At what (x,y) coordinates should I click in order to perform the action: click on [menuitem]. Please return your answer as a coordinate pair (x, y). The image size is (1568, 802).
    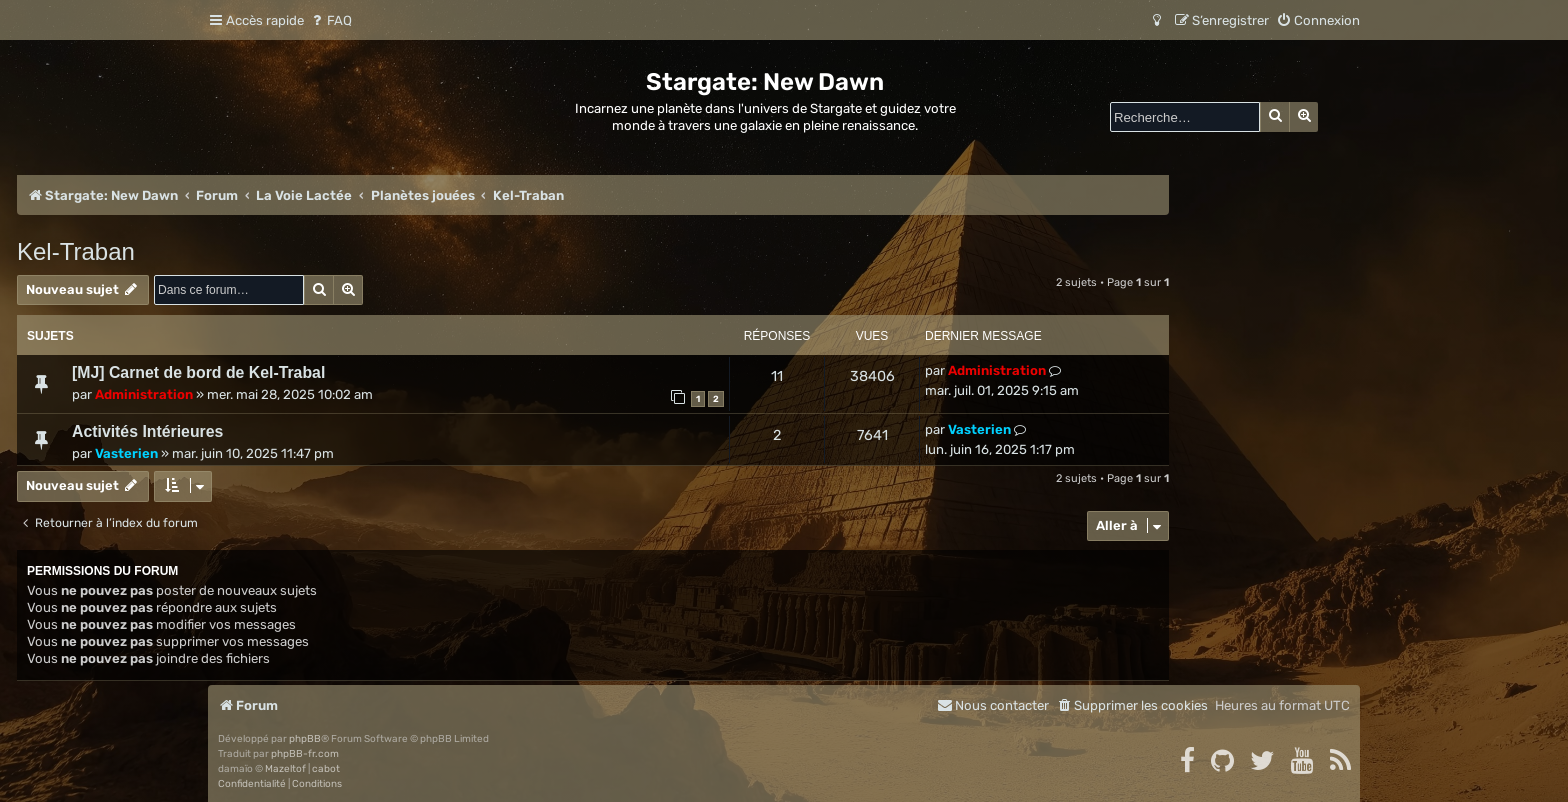
    Looking at the image, I should click on (330, 20).